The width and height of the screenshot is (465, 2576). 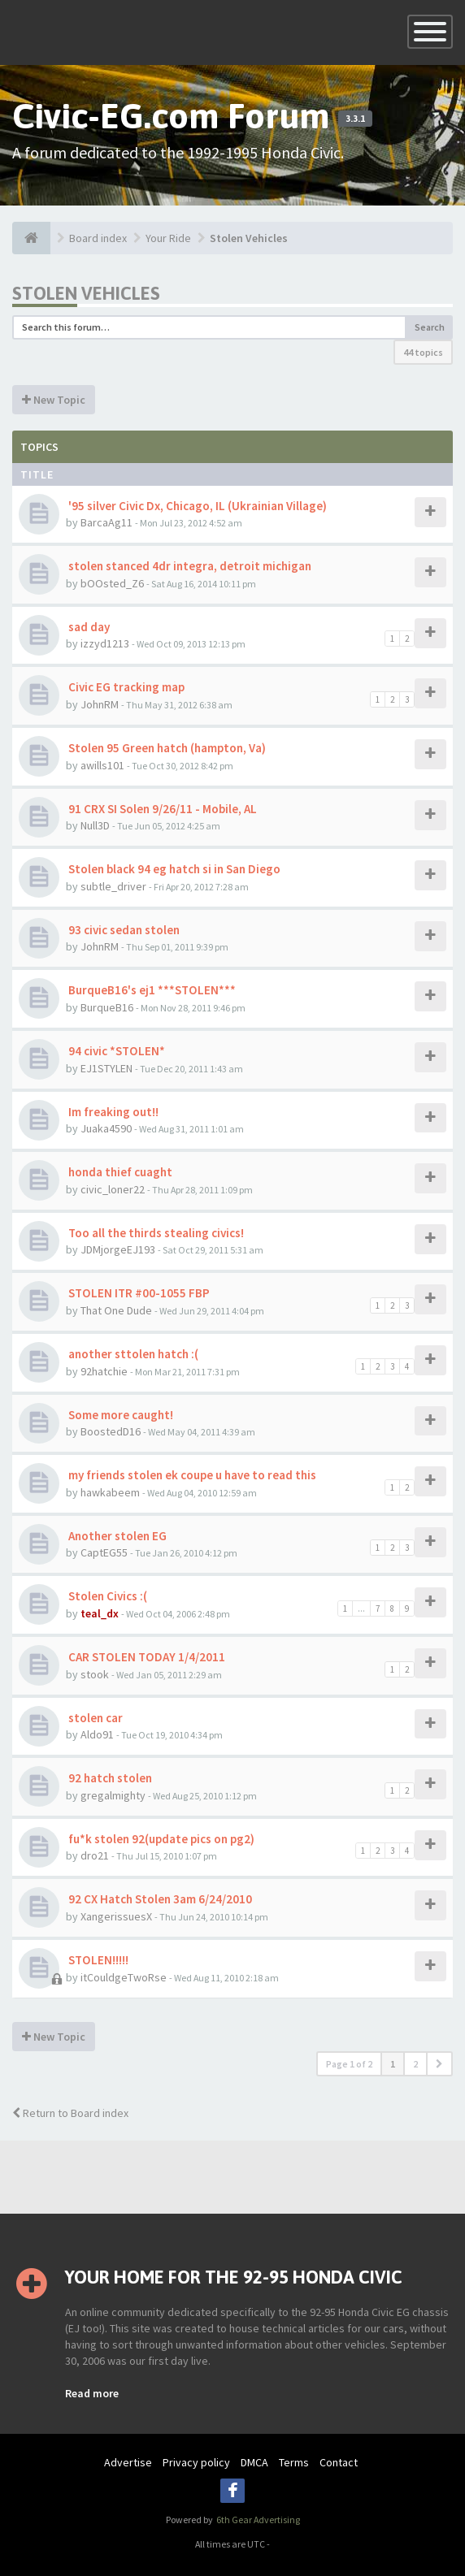 What do you see at coordinates (116, 1535) in the screenshot?
I see `Another stolen EG` at bounding box center [116, 1535].